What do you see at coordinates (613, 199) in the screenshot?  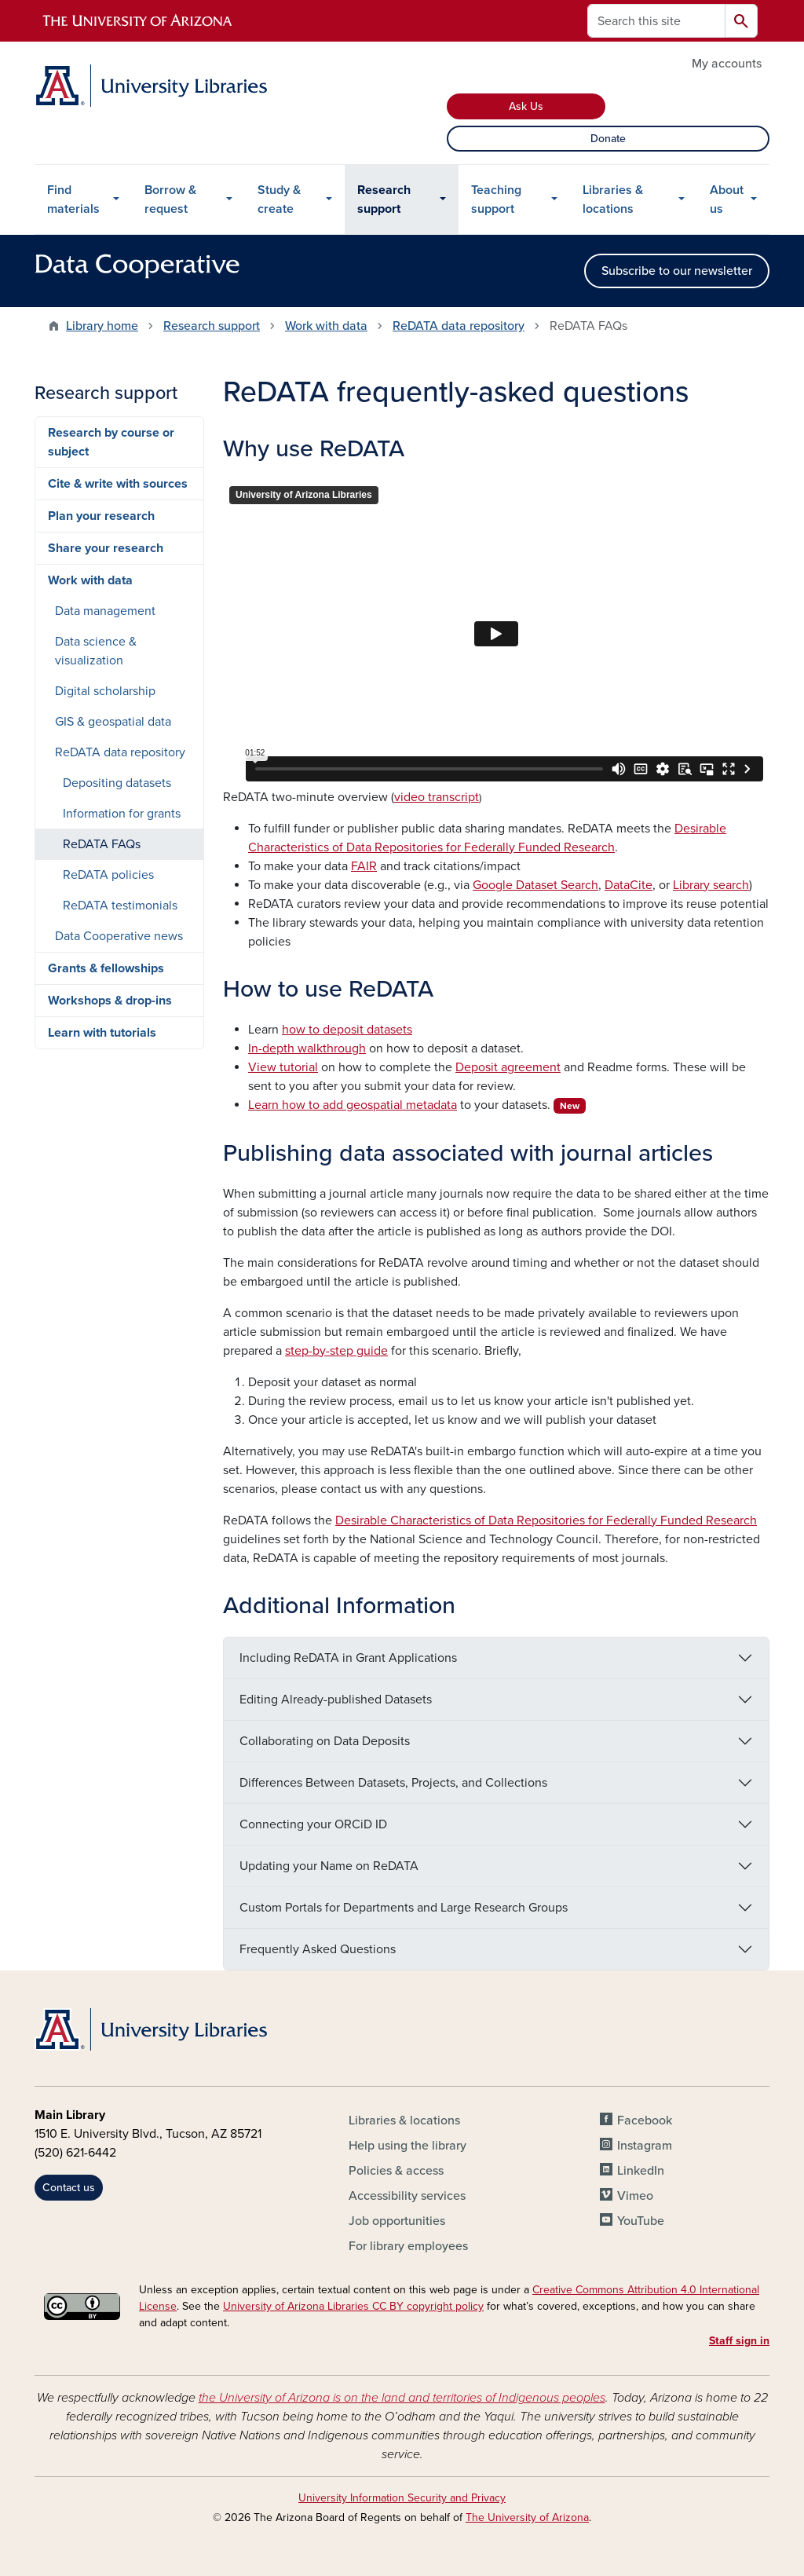 I see `Libraries & locations` at bounding box center [613, 199].